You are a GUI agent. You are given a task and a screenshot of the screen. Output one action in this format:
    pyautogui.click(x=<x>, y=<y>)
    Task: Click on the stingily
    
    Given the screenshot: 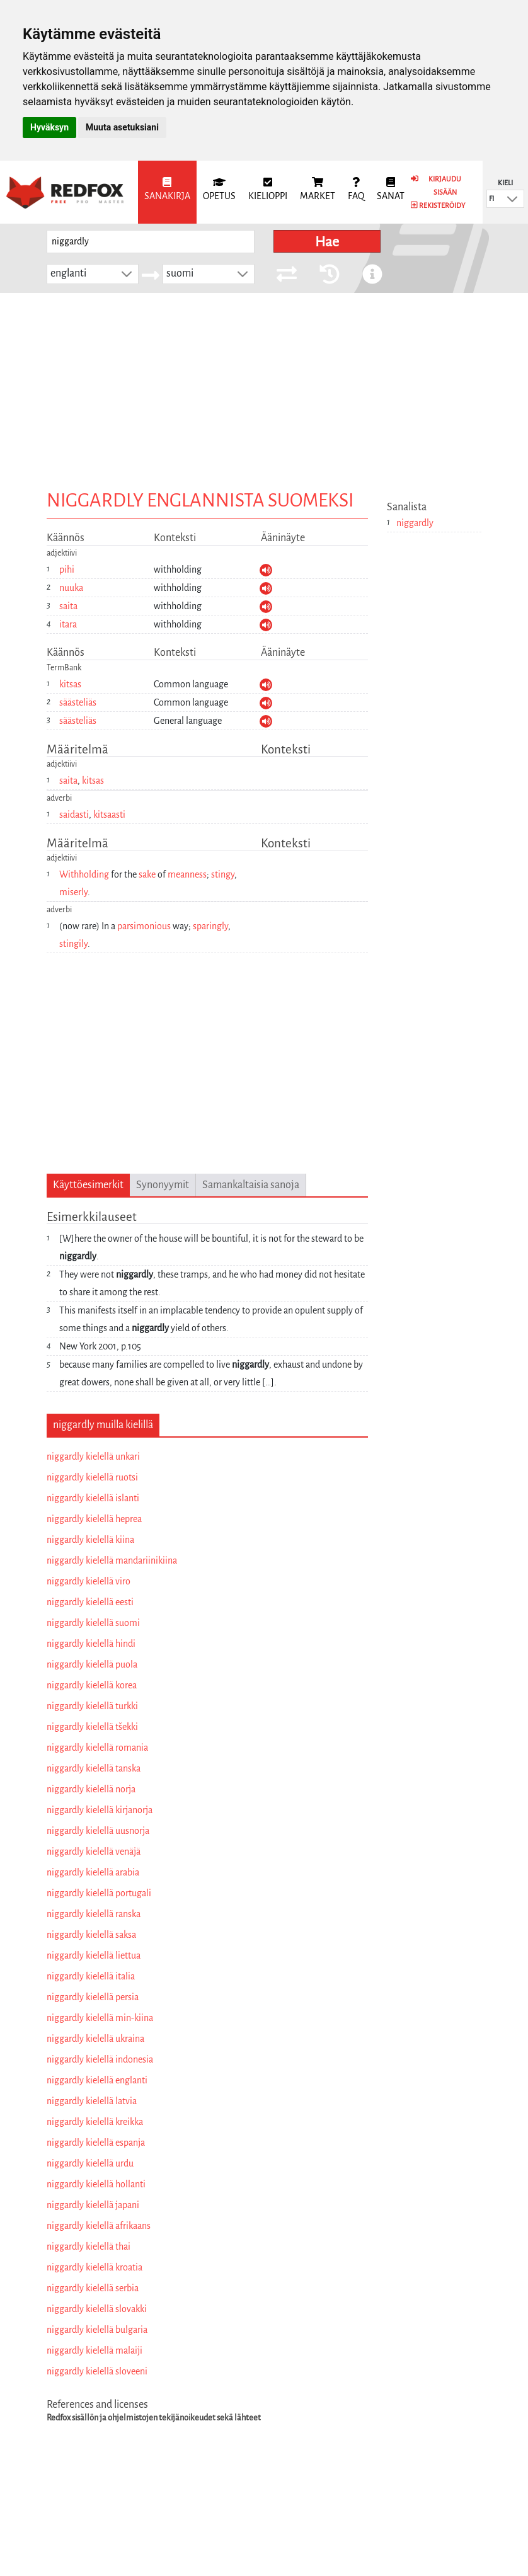 What is the action you would take?
    pyautogui.click(x=73, y=944)
    